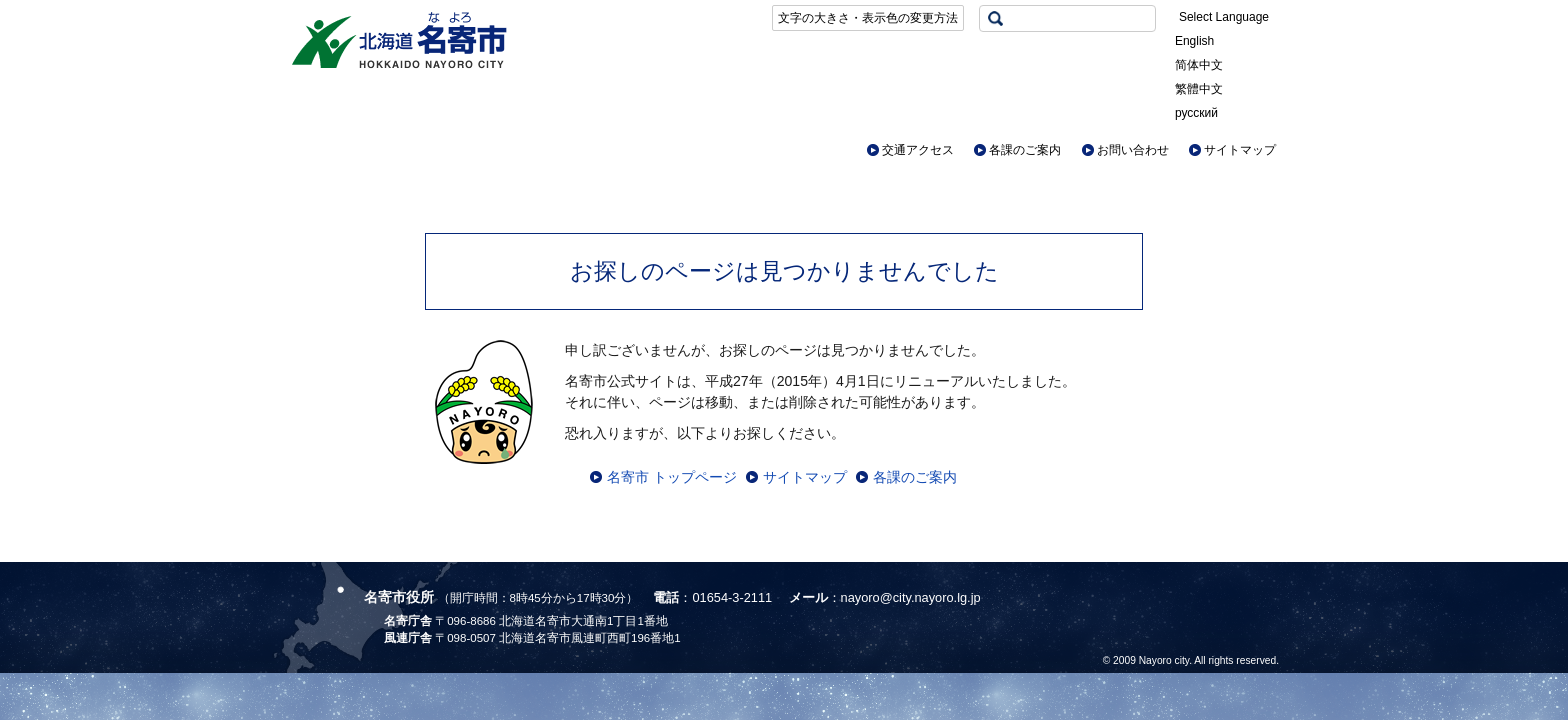 The height and width of the screenshot is (720, 1568). Describe the element at coordinates (672, 477) in the screenshot. I see `名寄市 トップページ` at that location.